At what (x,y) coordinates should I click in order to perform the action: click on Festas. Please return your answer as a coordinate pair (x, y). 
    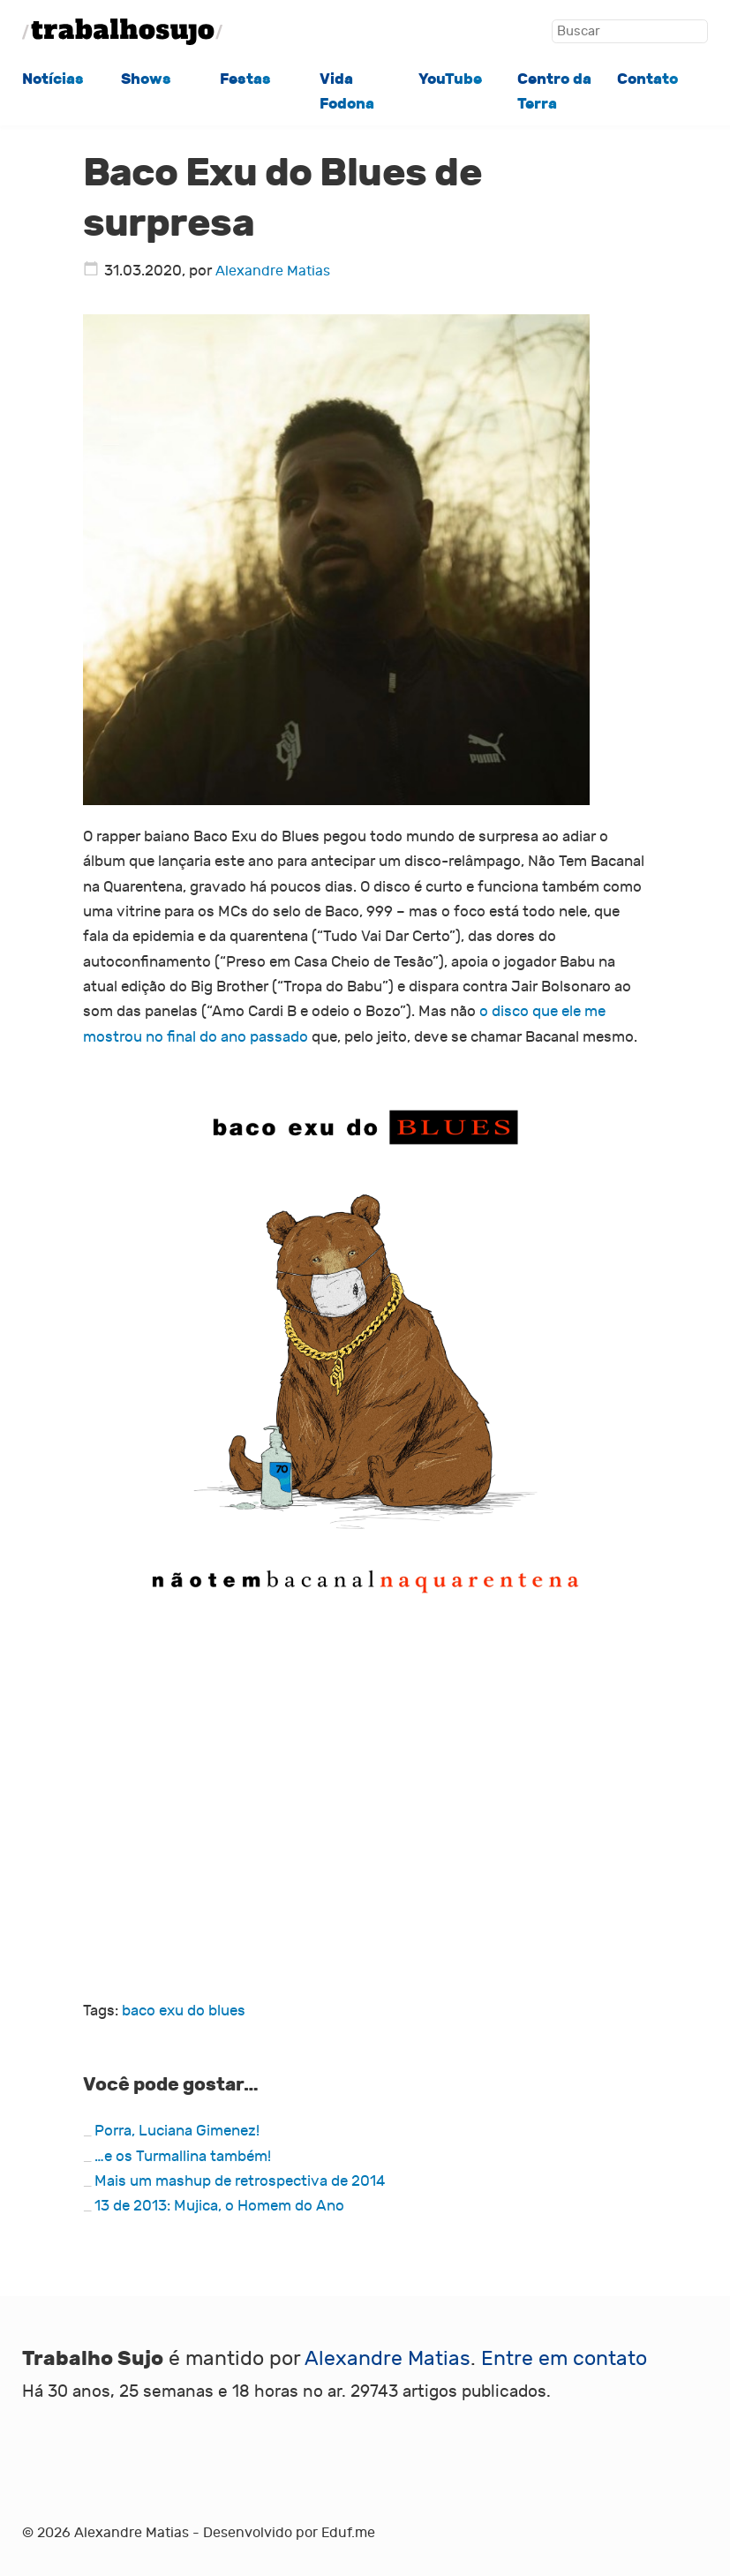
    Looking at the image, I should click on (245, 79).